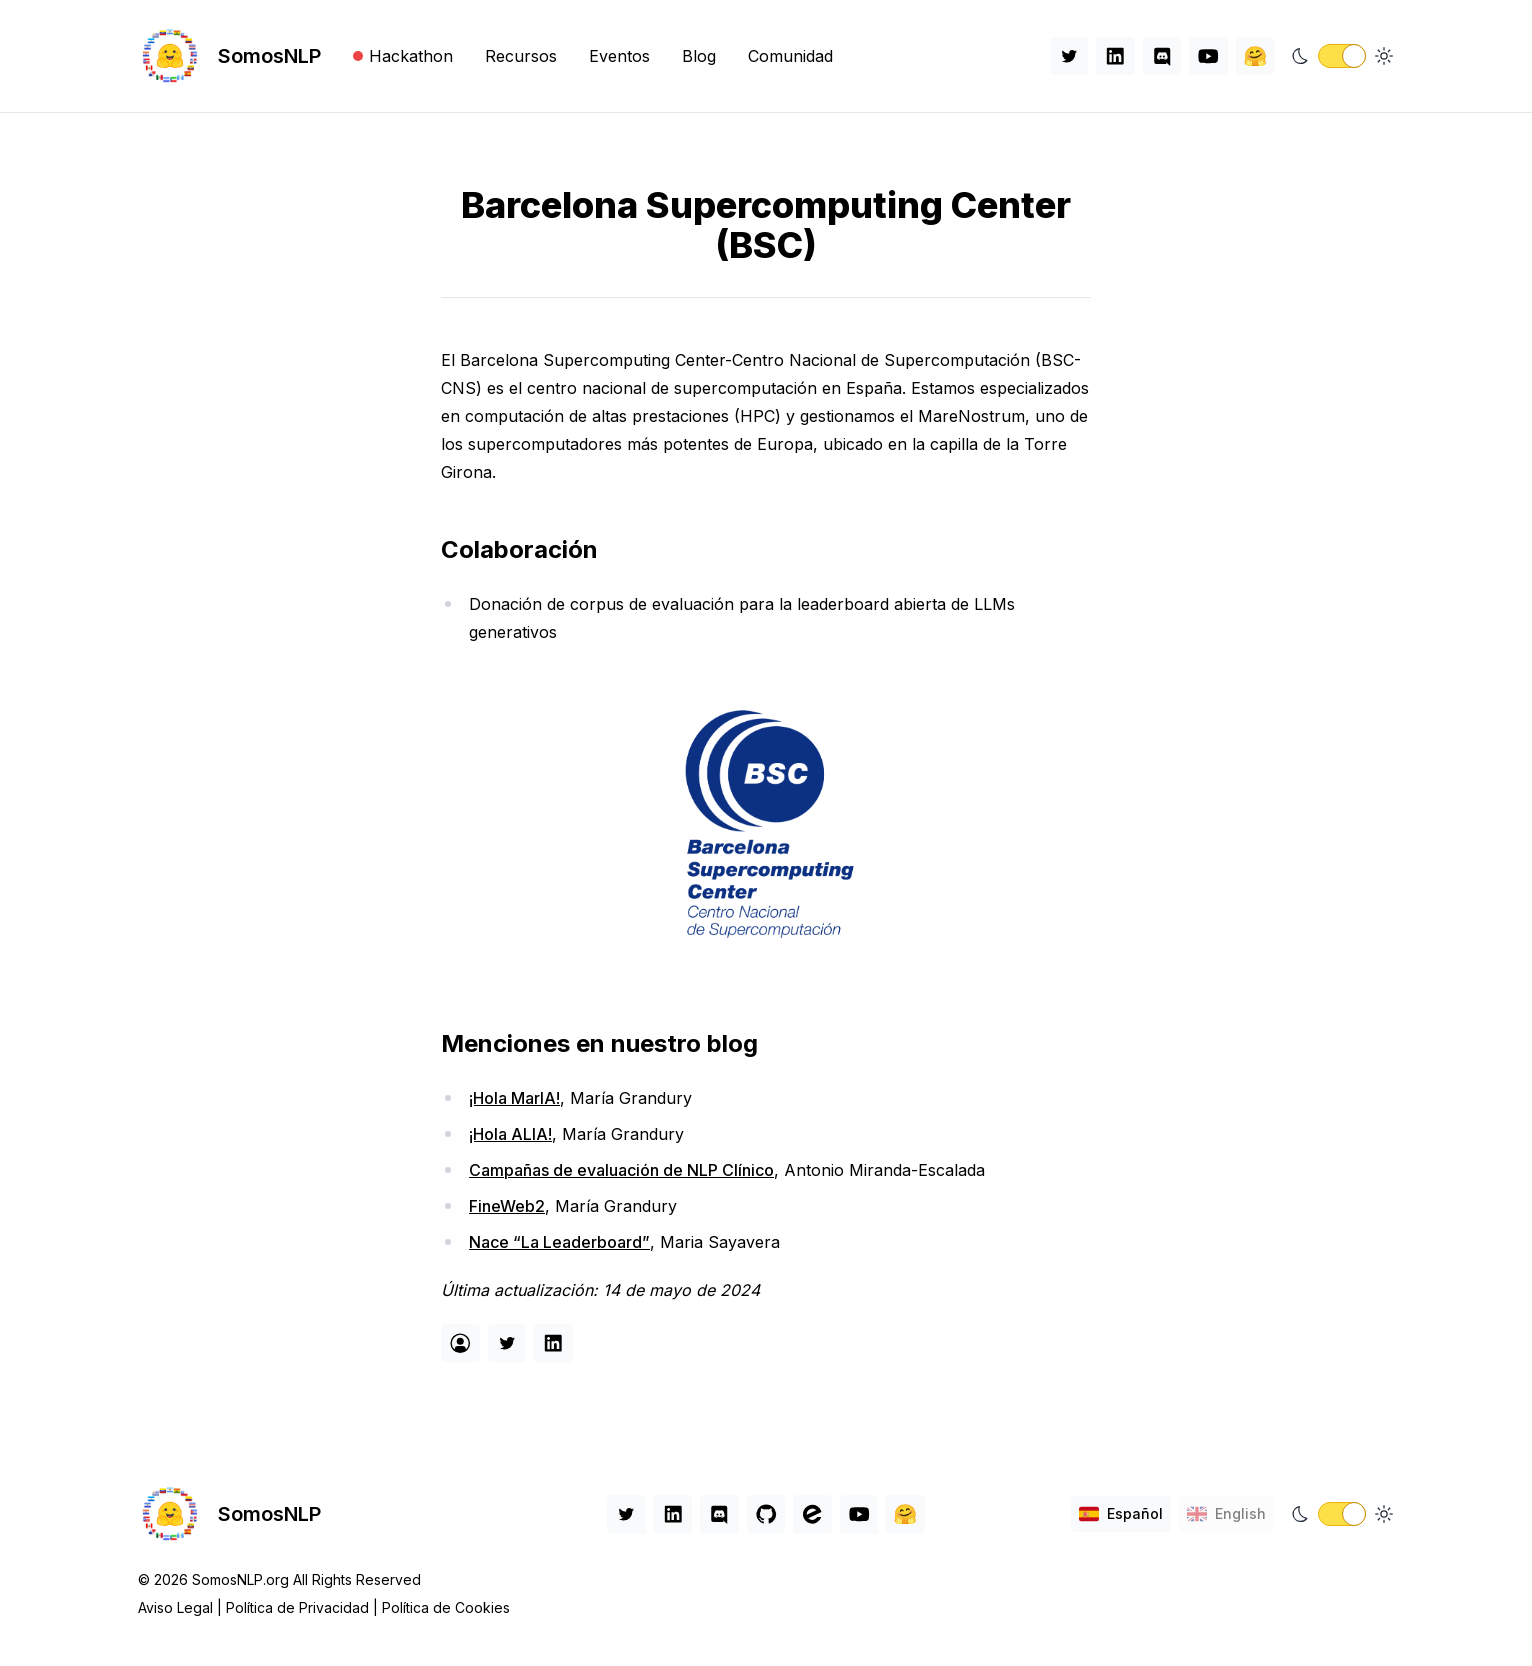  What do you see at coordinates (510, 1134) in the screenshot?
I see `¡Hola ALIA!` at bounding box center [510, 1134].